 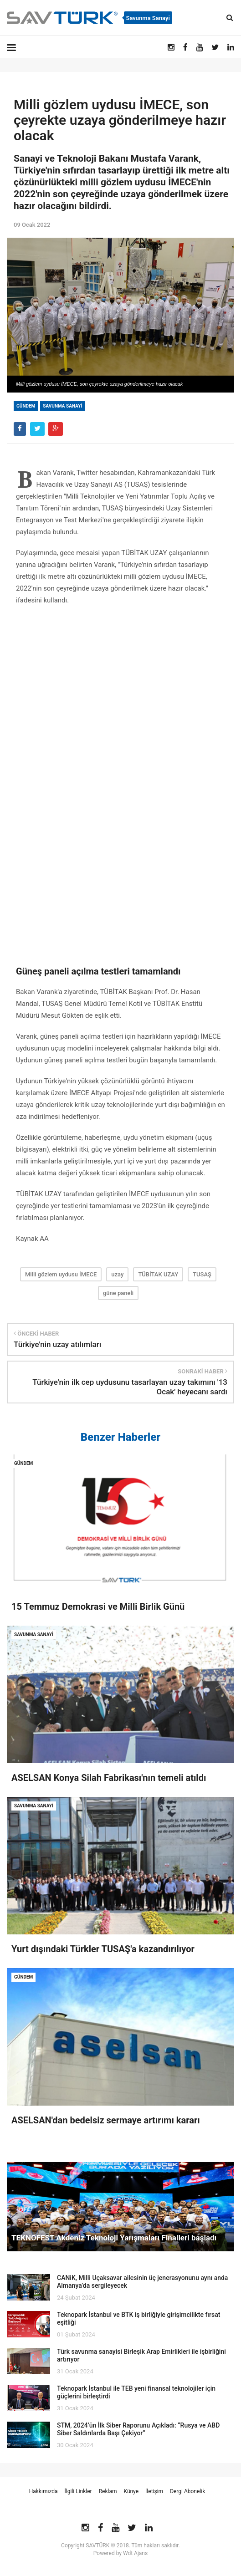 What do you see at coordinates (61, 1274) in the screenshot?
I see `Milli gözlem uydusu İMECE` at bounding box center [61, 1274].